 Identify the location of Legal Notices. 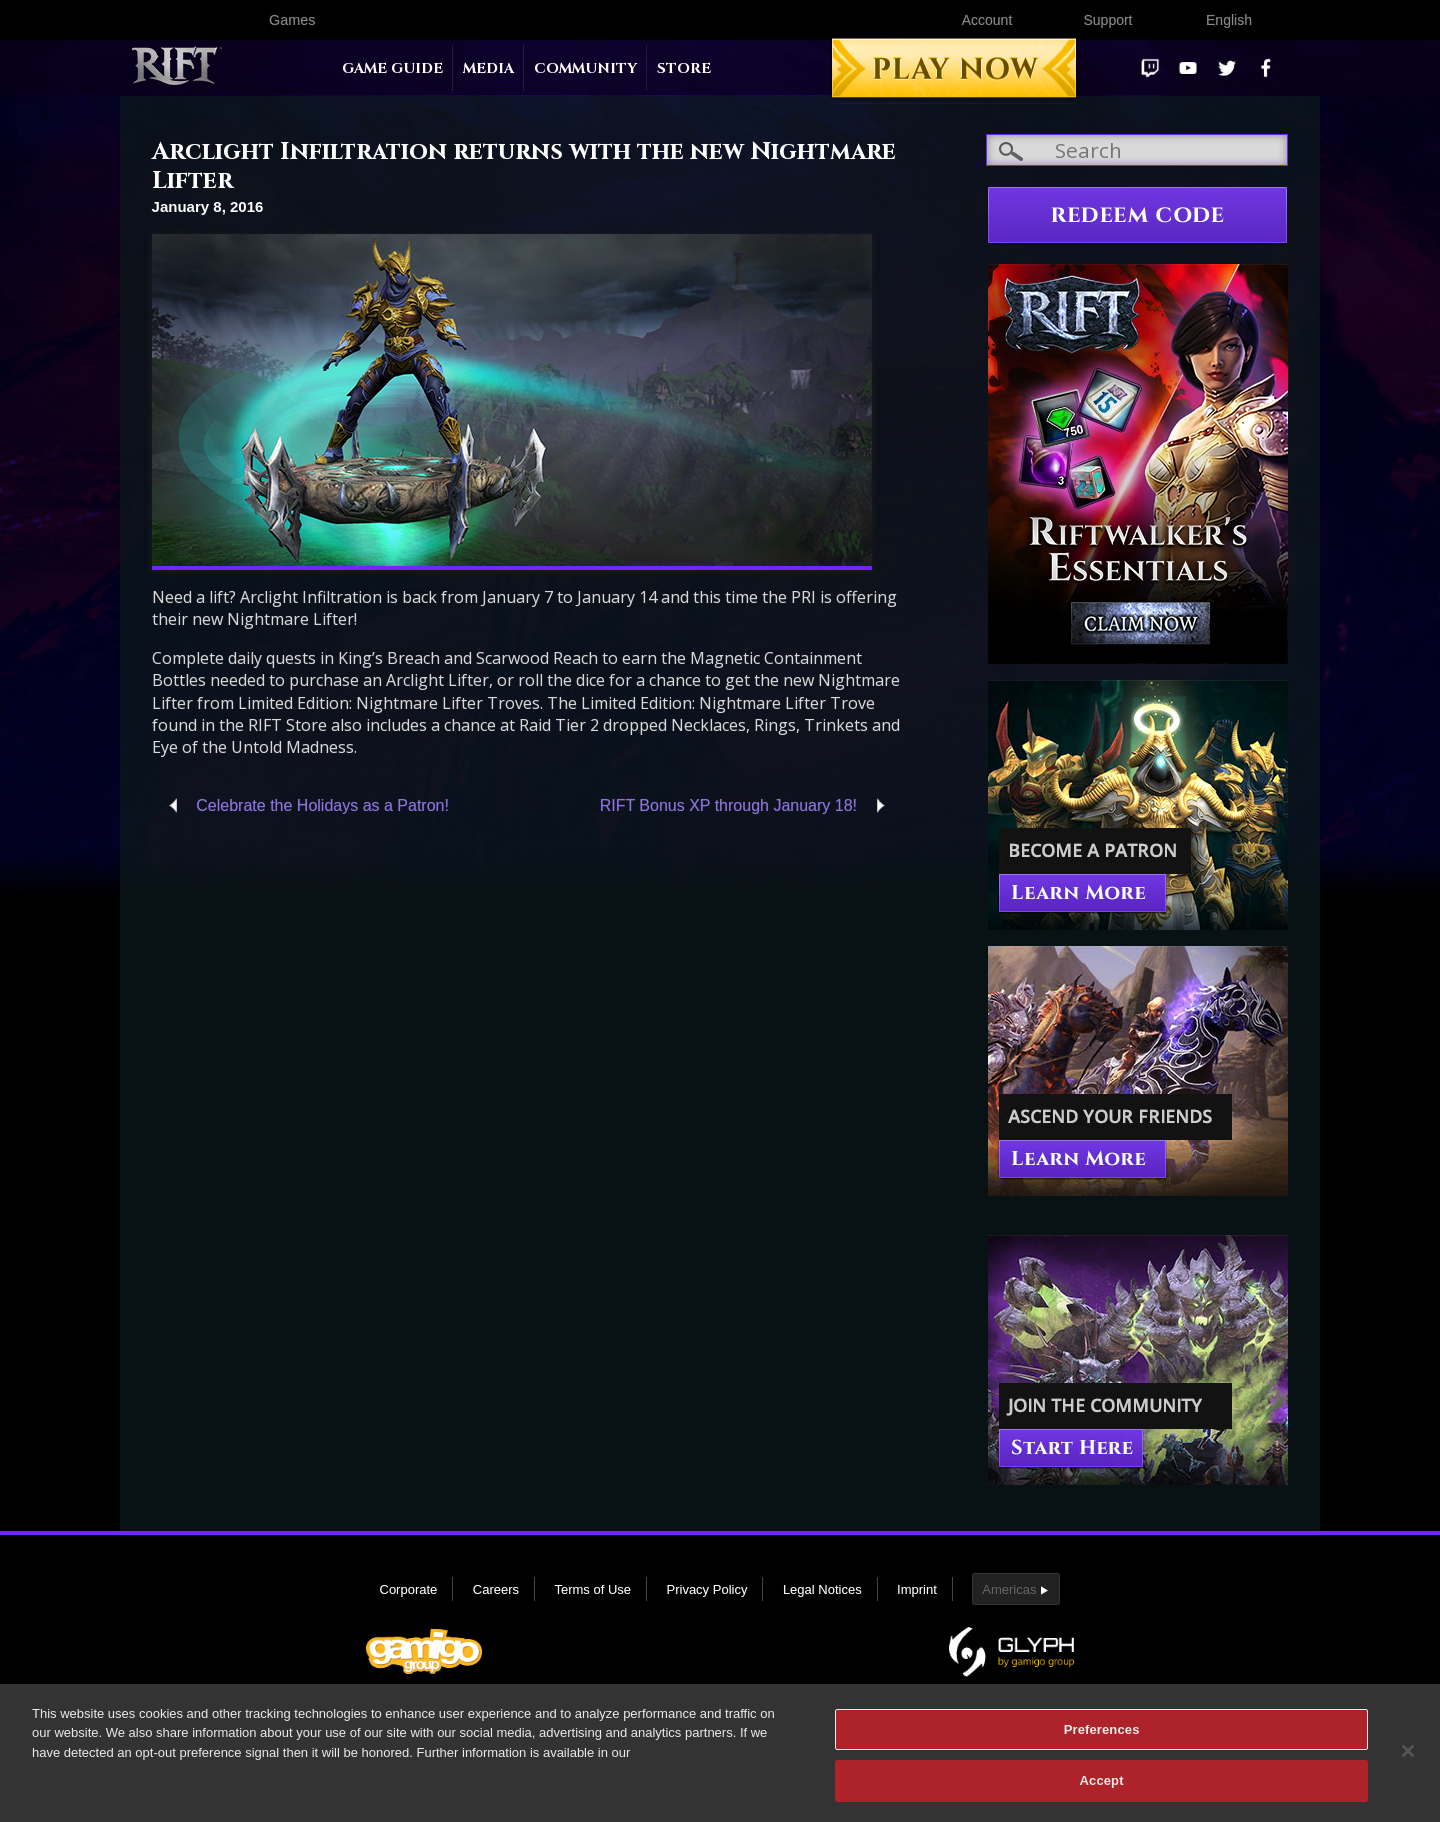
(822, 1589).